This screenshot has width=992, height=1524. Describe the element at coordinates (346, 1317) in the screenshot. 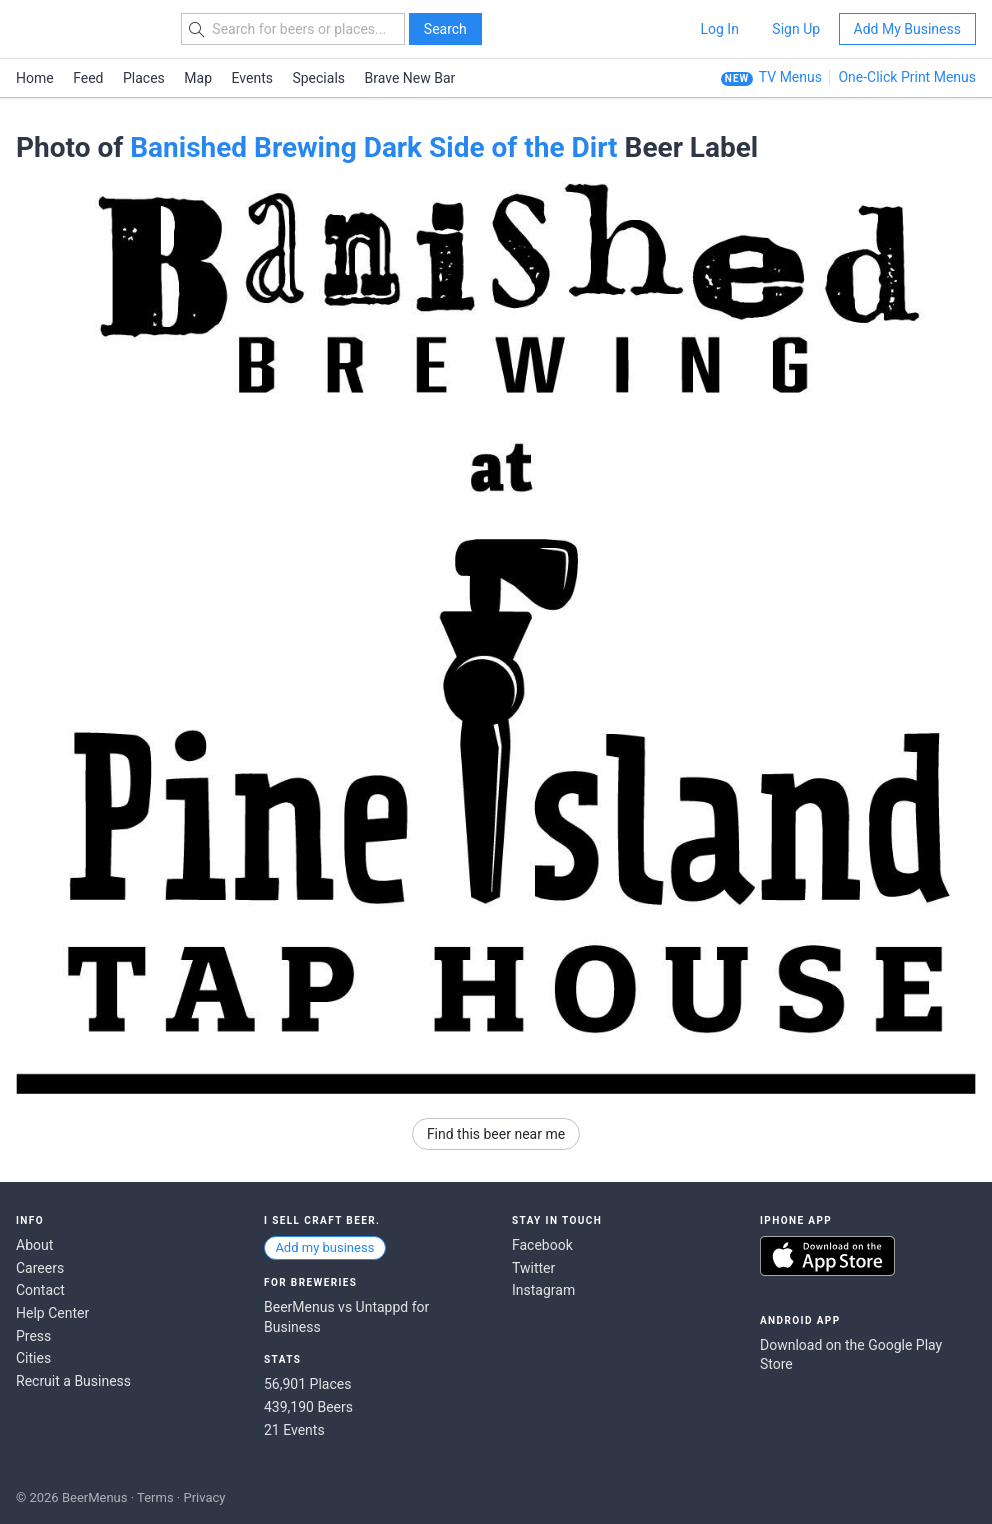

I see `BeerMenus vs Untappd for Business` at that location.